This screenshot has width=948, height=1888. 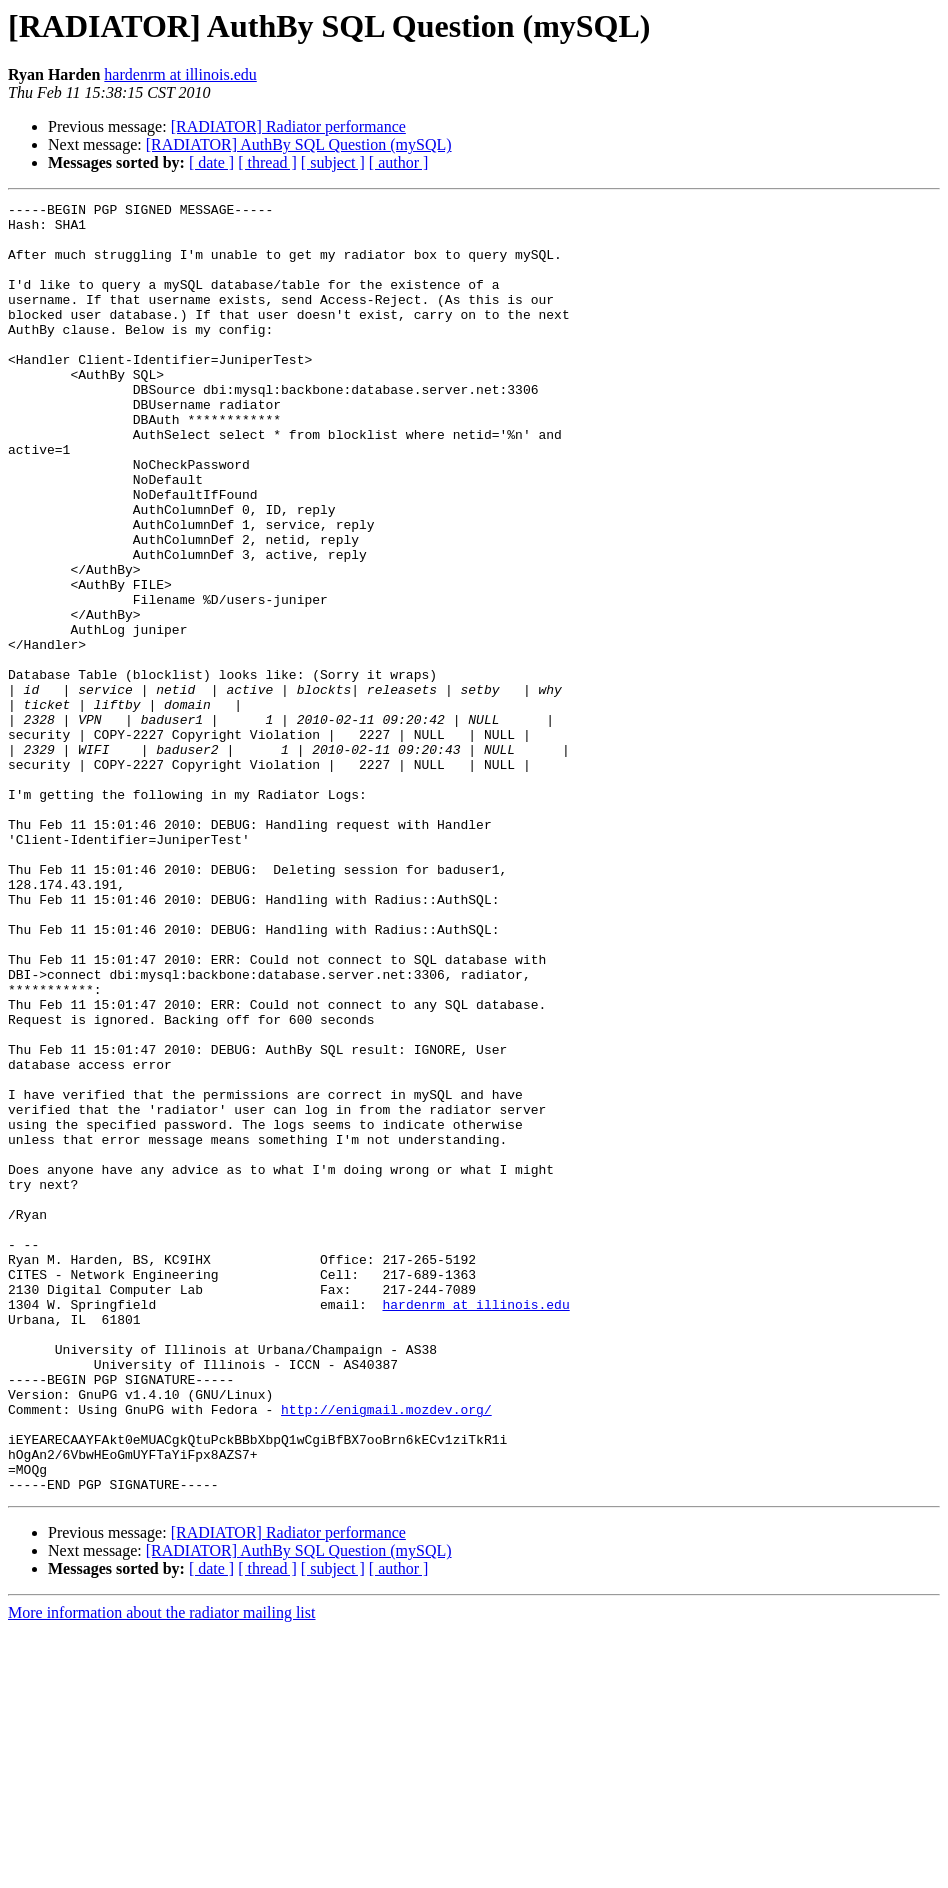 What do you see at coordinates (386, 1652) in the screenshot?
I see `http://enigmail.mozdev.org/` at bounding box center [386, 1652].